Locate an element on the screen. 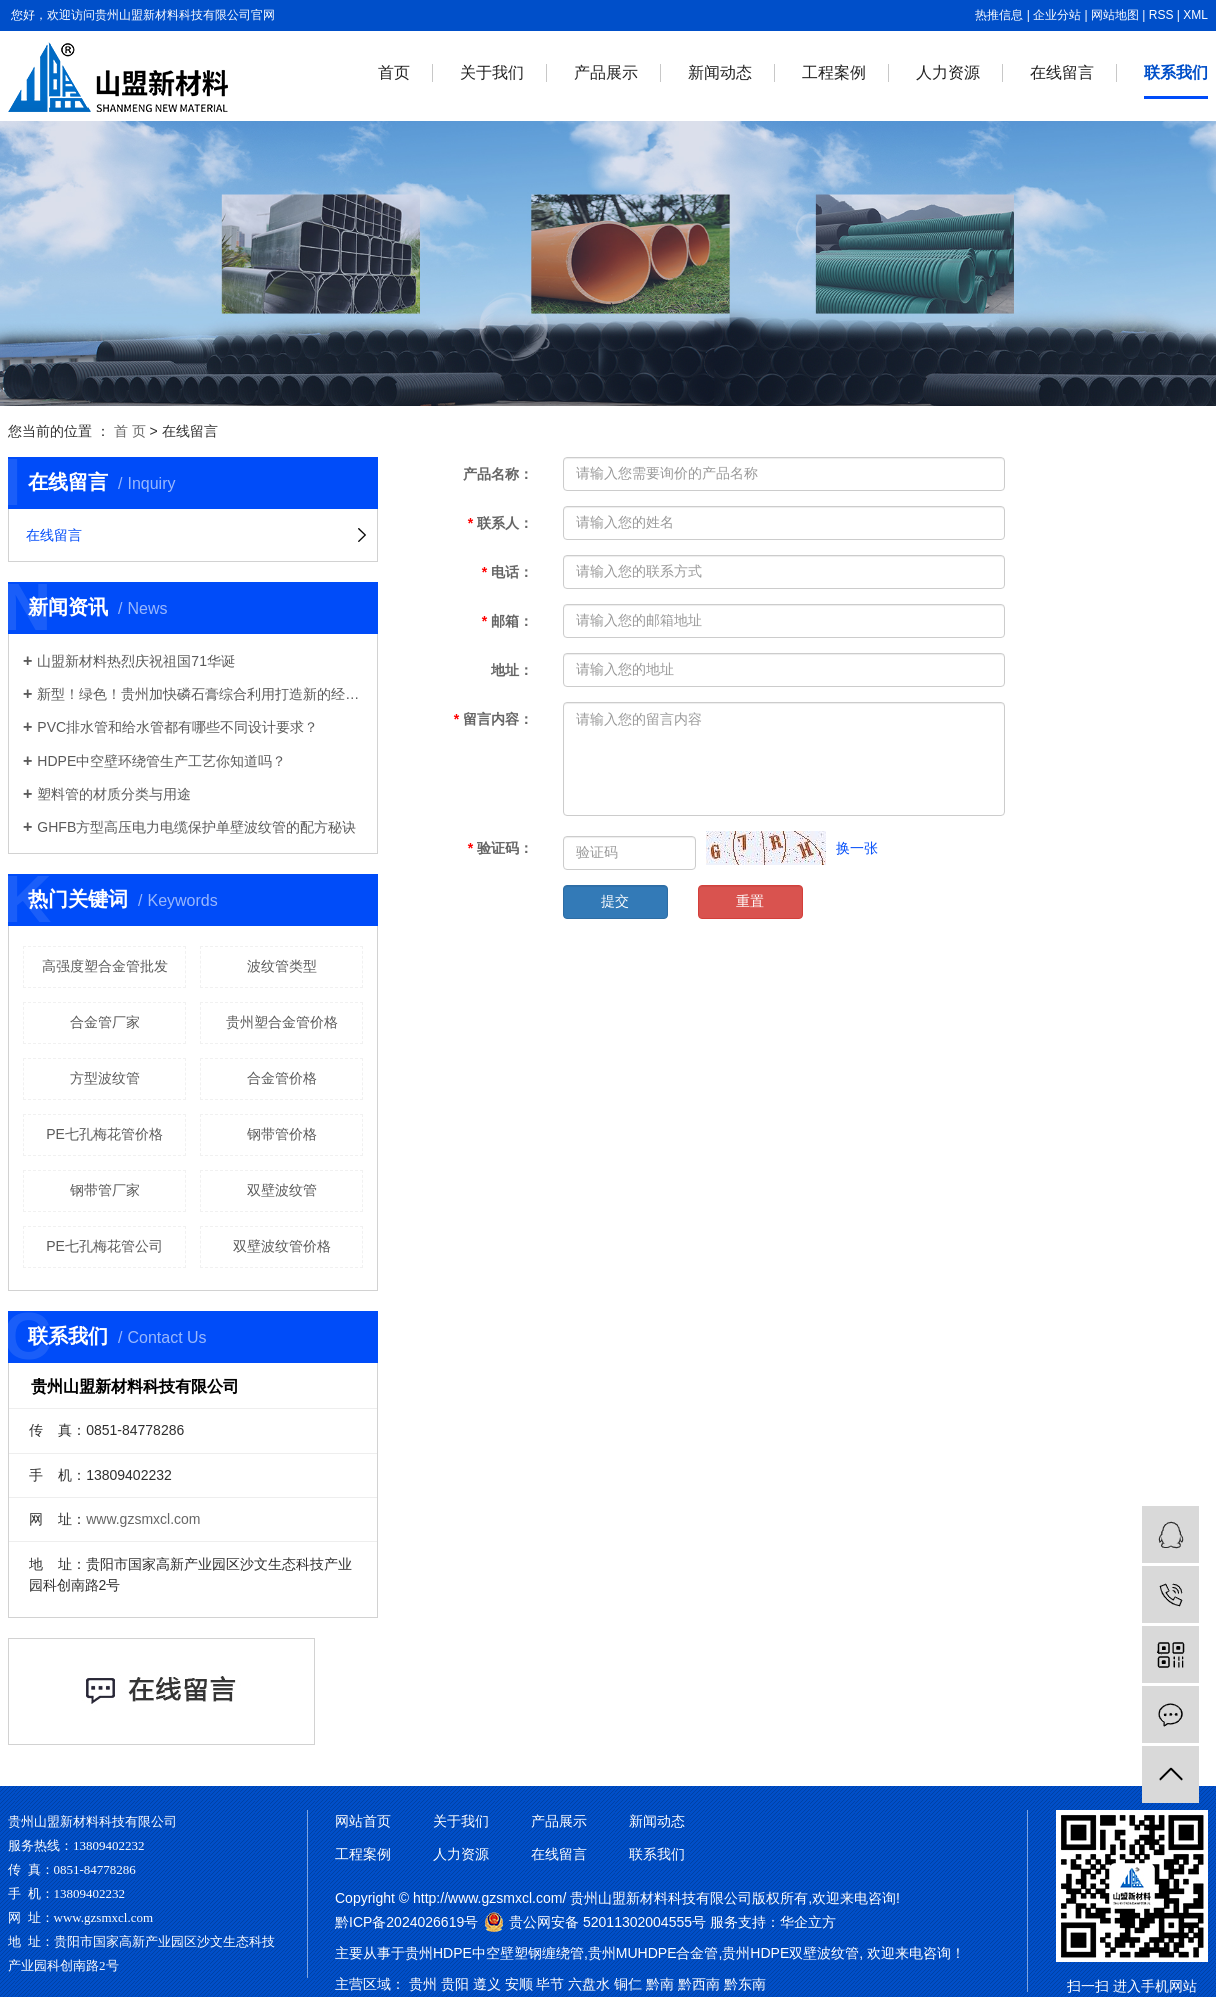 The height and width of the screenshot is (2007, 1216). 双壁波纹管价格 is located at coordinates (282, 1246).